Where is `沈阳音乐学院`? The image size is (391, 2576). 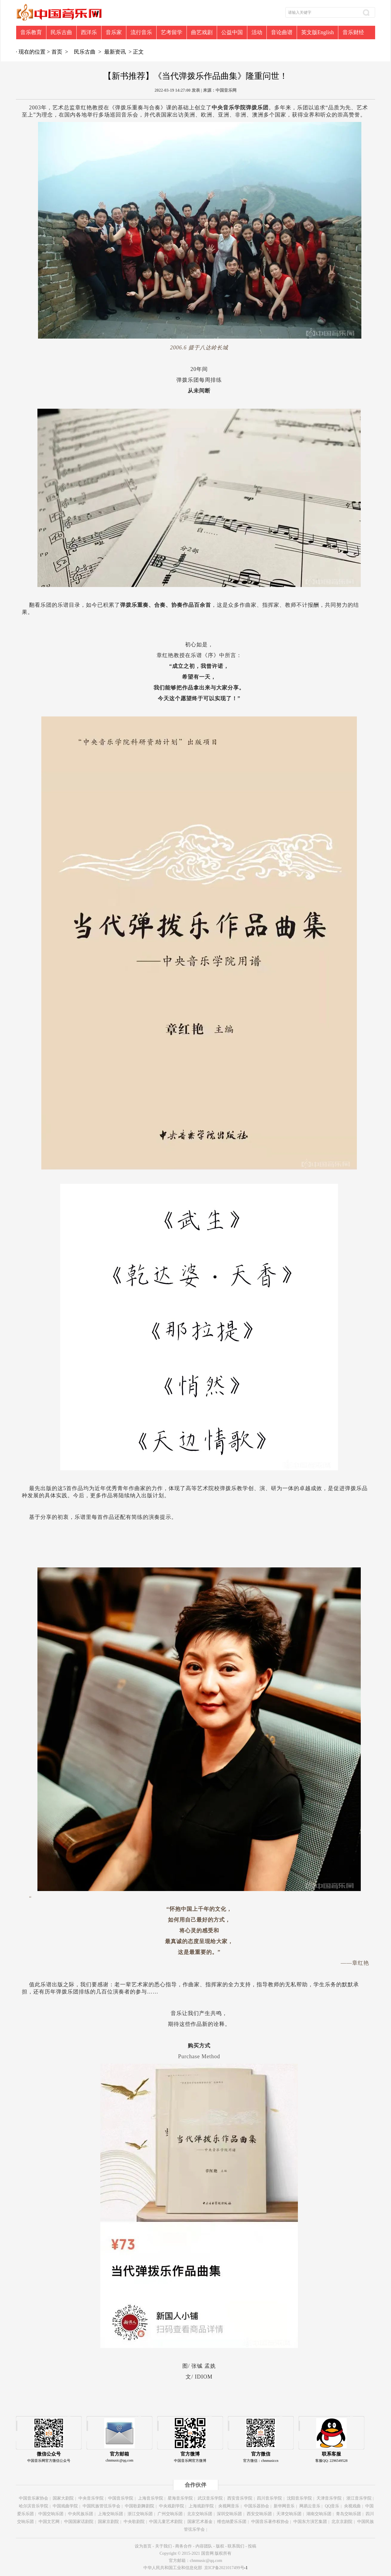 沈阳音乐学院 is located at coordinates (299, 2498).